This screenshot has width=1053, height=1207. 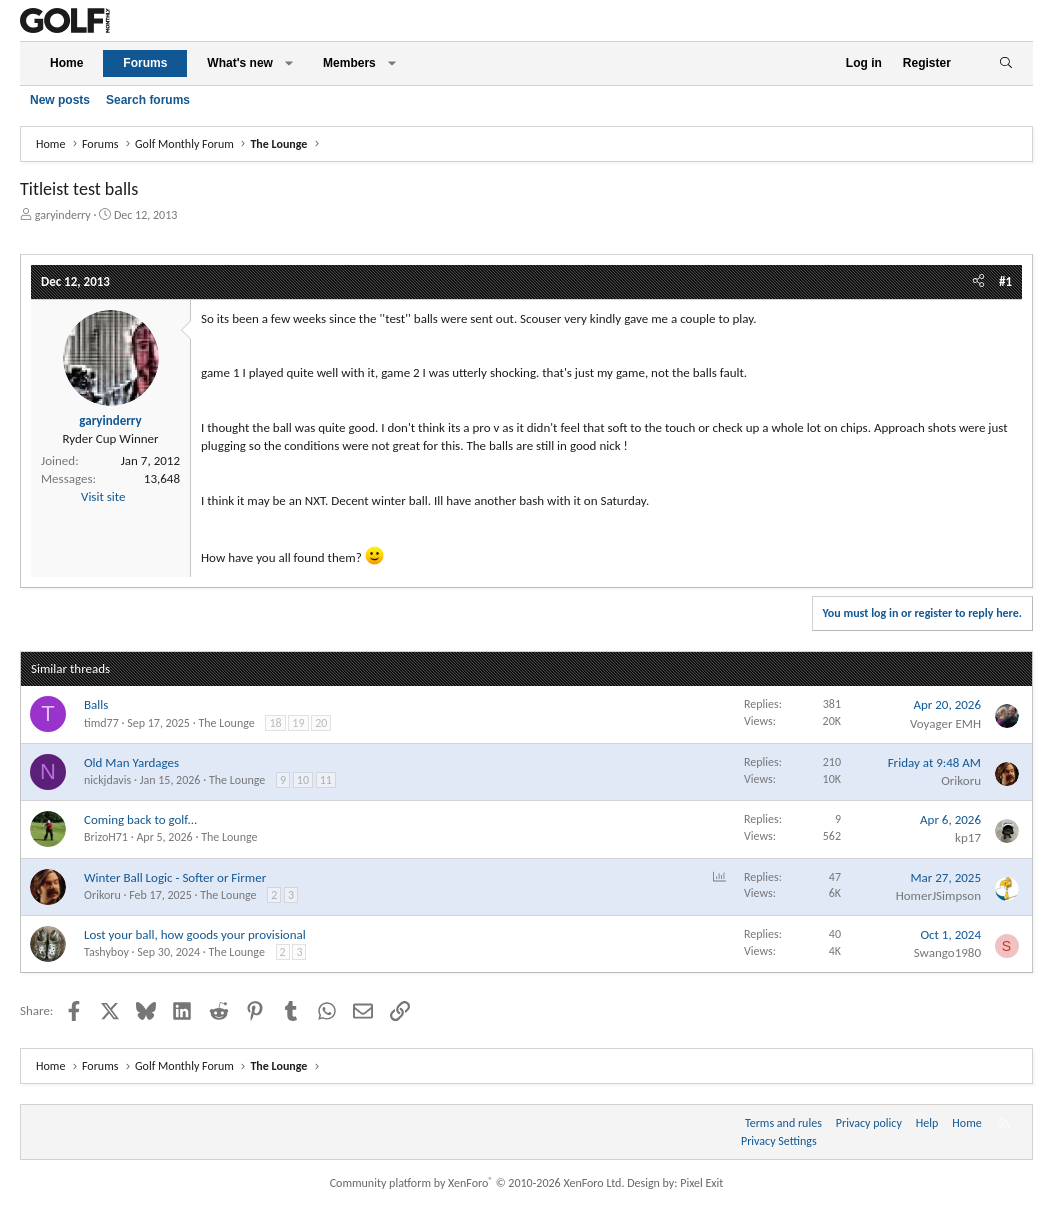 I want to click on garyinderry, so click(x=63, y=215).